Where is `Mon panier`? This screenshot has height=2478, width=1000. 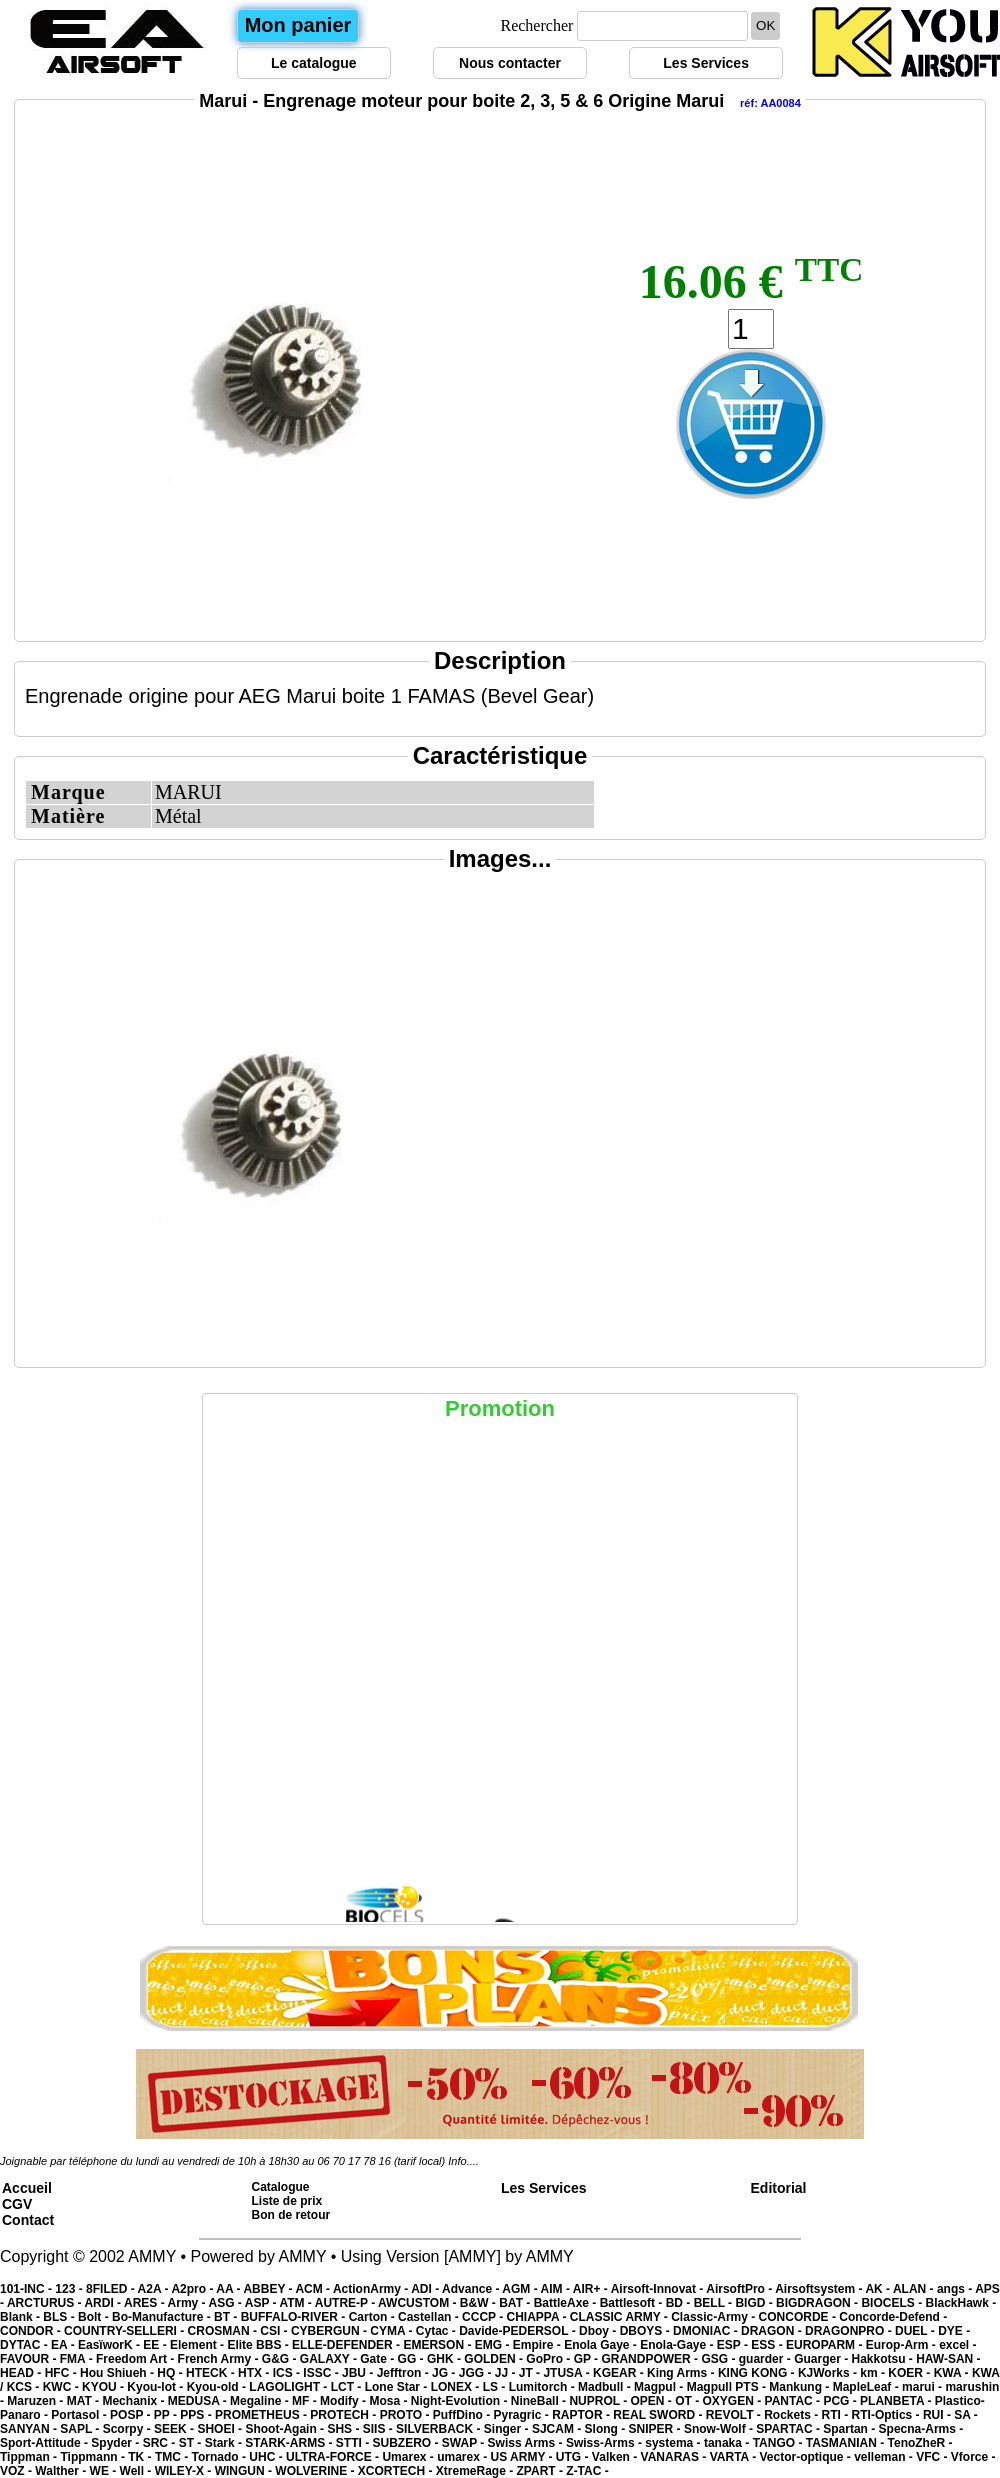 Mon panier is located at coordinates (298, 25).